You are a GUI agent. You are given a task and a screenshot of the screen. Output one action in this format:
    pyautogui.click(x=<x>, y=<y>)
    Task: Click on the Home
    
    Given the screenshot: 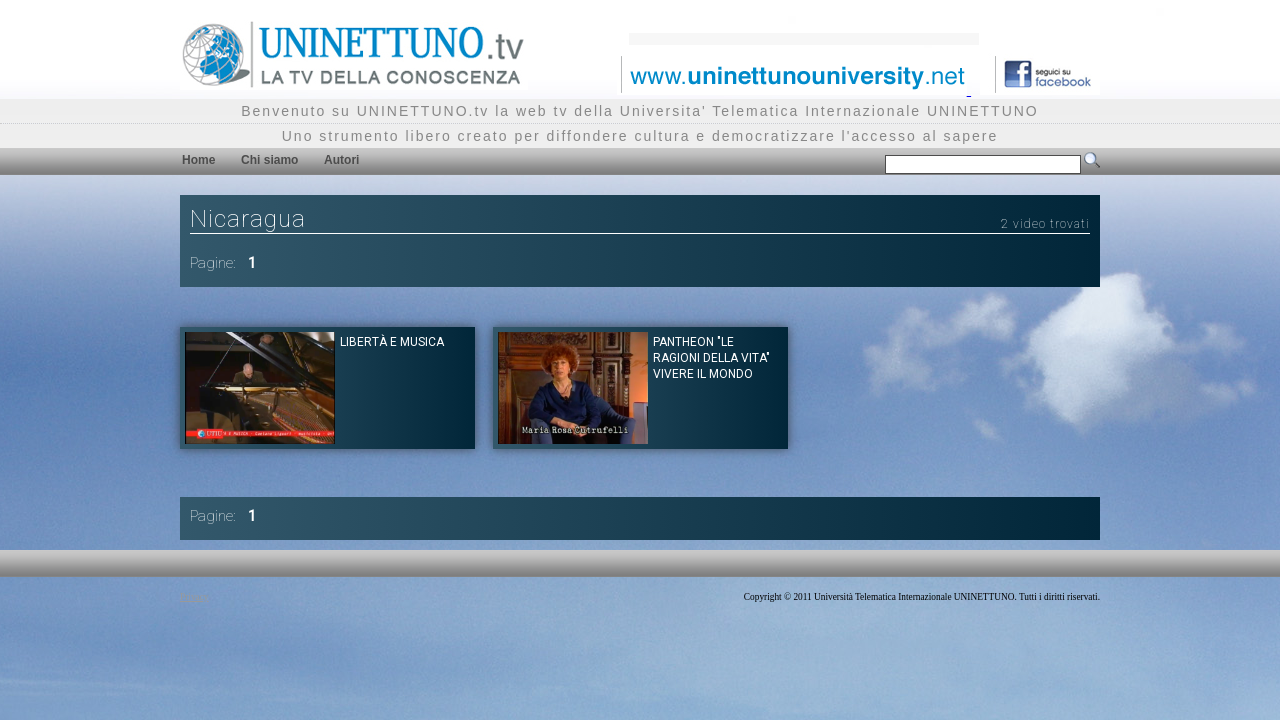 What is the action you would take?
    pyautogui.click(x=198, y=160)
    